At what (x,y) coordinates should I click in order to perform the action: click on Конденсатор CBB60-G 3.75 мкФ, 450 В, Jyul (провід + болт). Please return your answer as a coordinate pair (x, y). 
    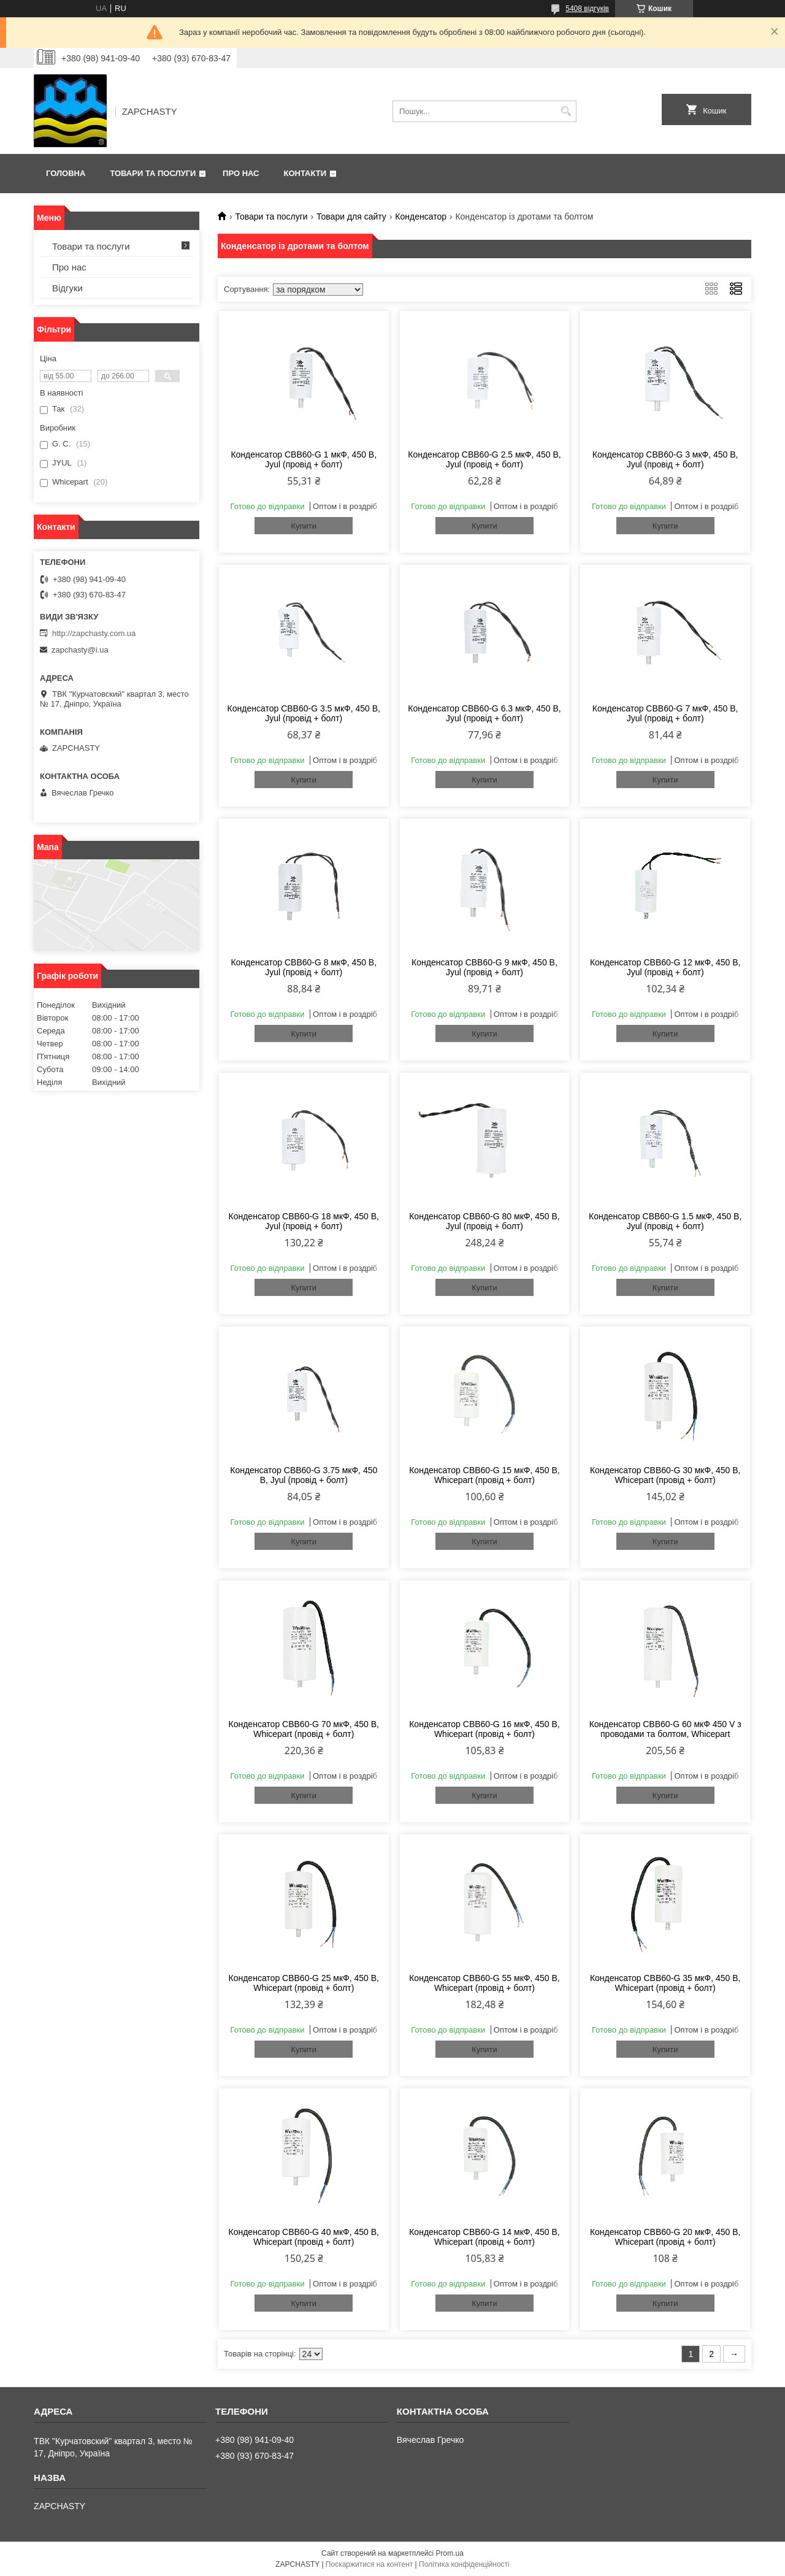
    Looking at the image, I should click on (303, 1475).